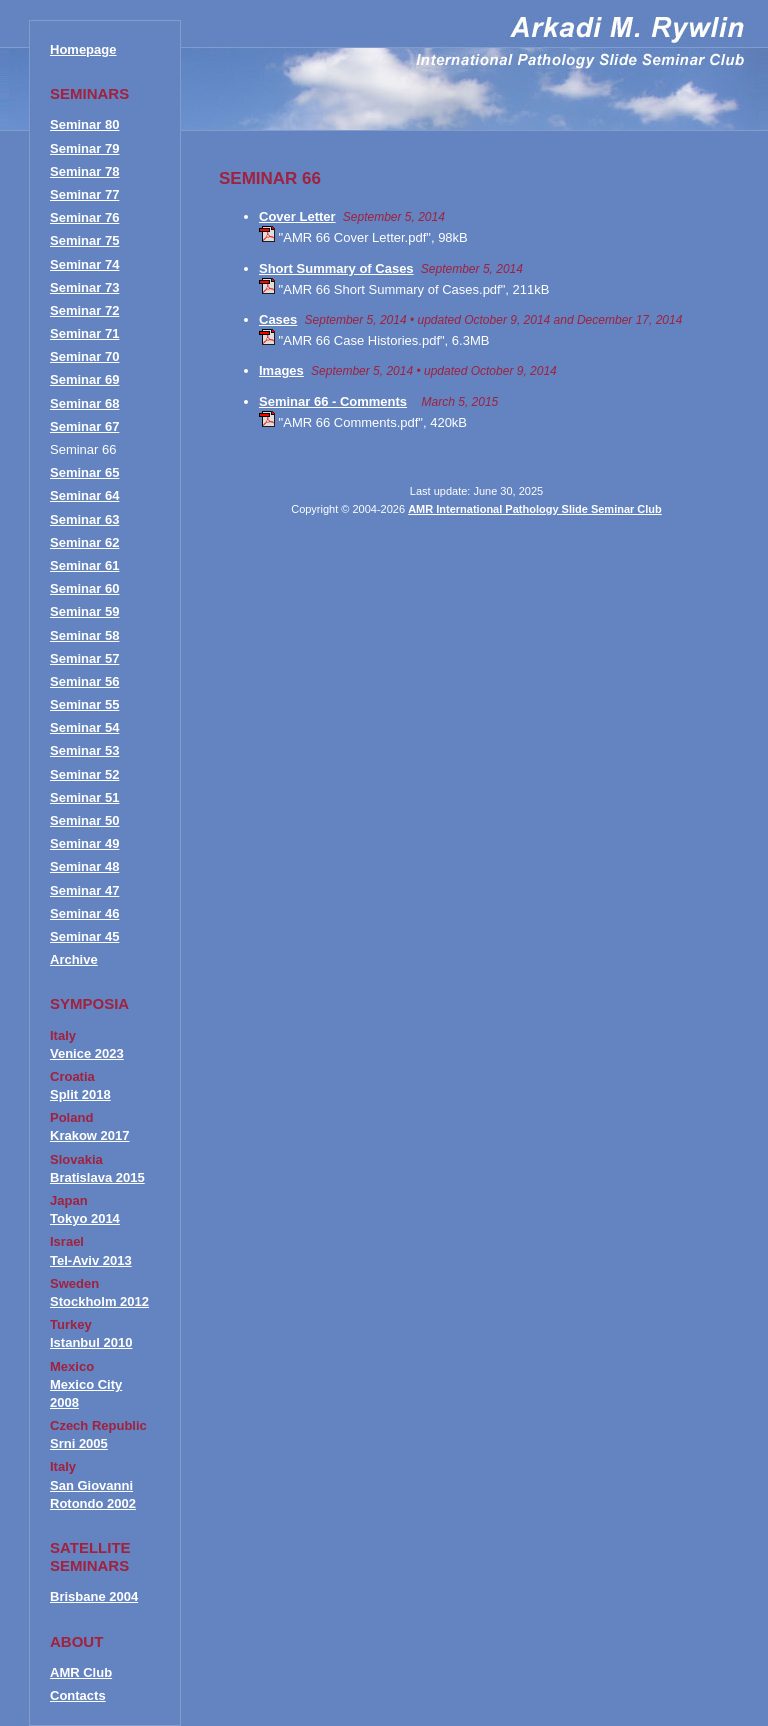  I want to click on Venice 2023, so click(87, 1053).